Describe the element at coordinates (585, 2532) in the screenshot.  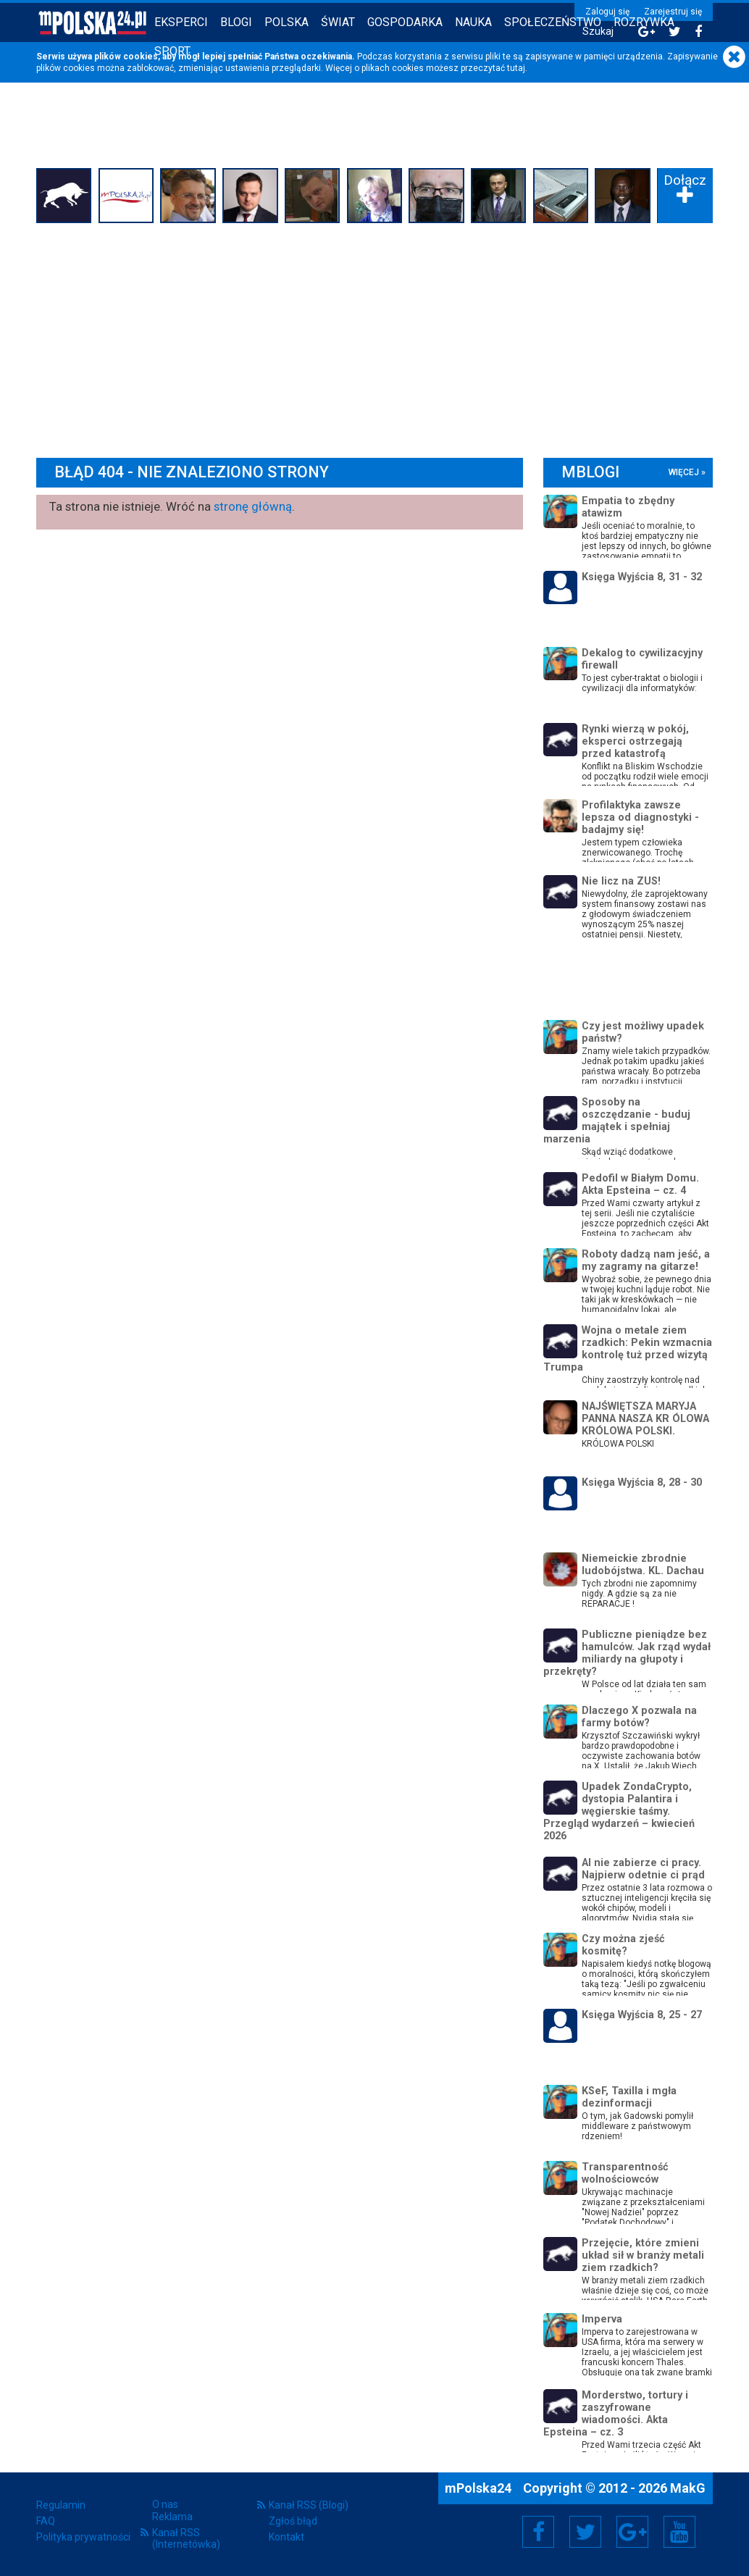
I see `Twitter` at that location.